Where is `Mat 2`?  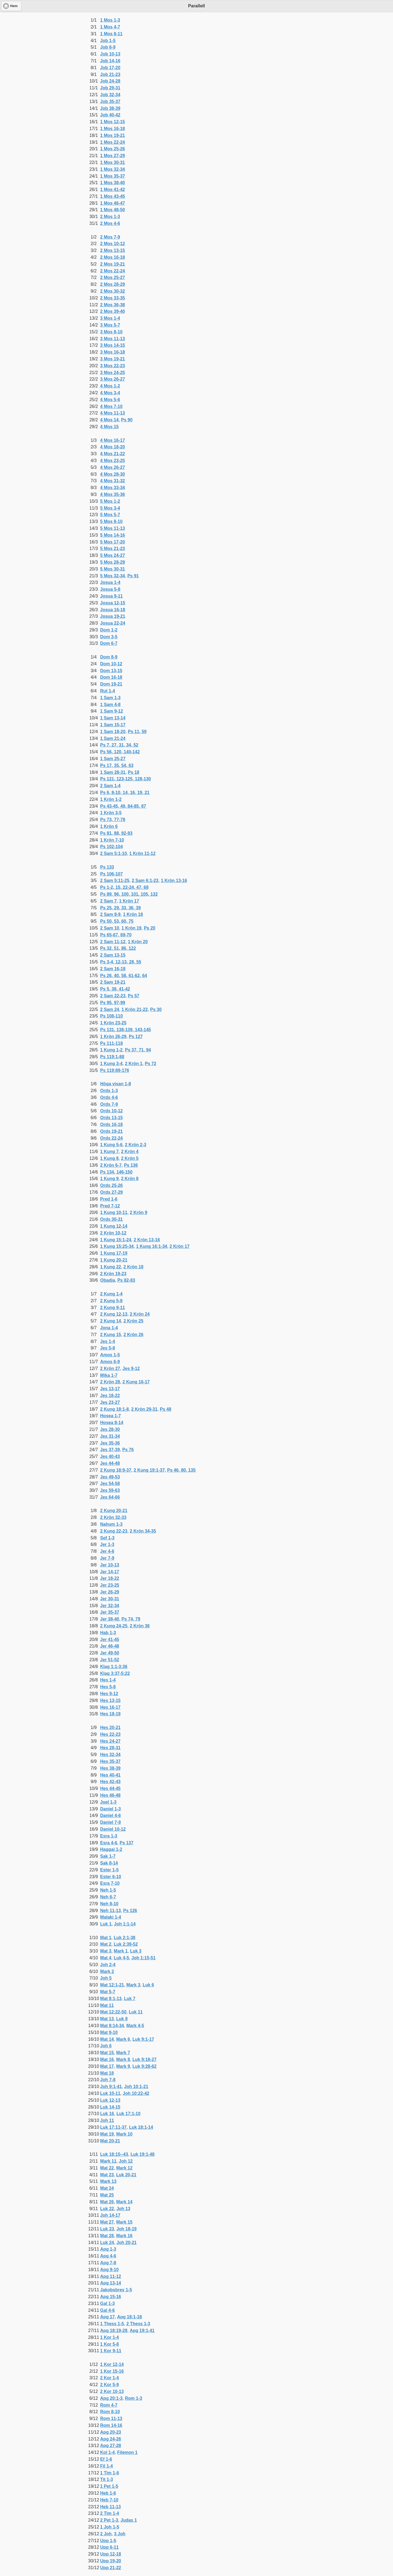
Mat 2 is located at coordinates (105, 1944).